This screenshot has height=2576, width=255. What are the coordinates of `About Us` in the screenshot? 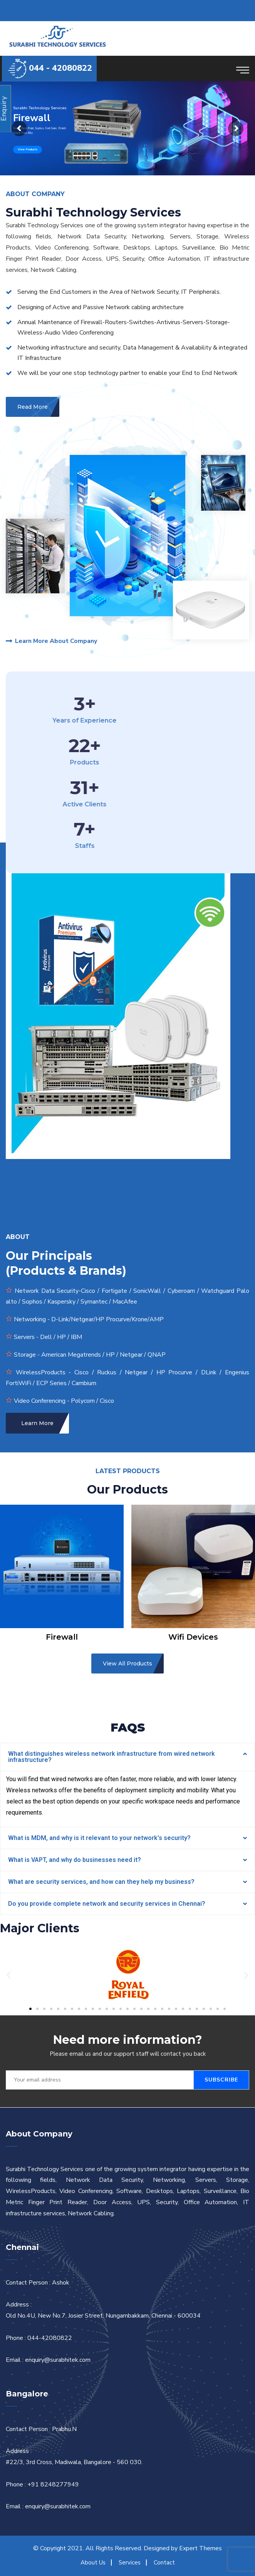 It's located at (93, 2562).